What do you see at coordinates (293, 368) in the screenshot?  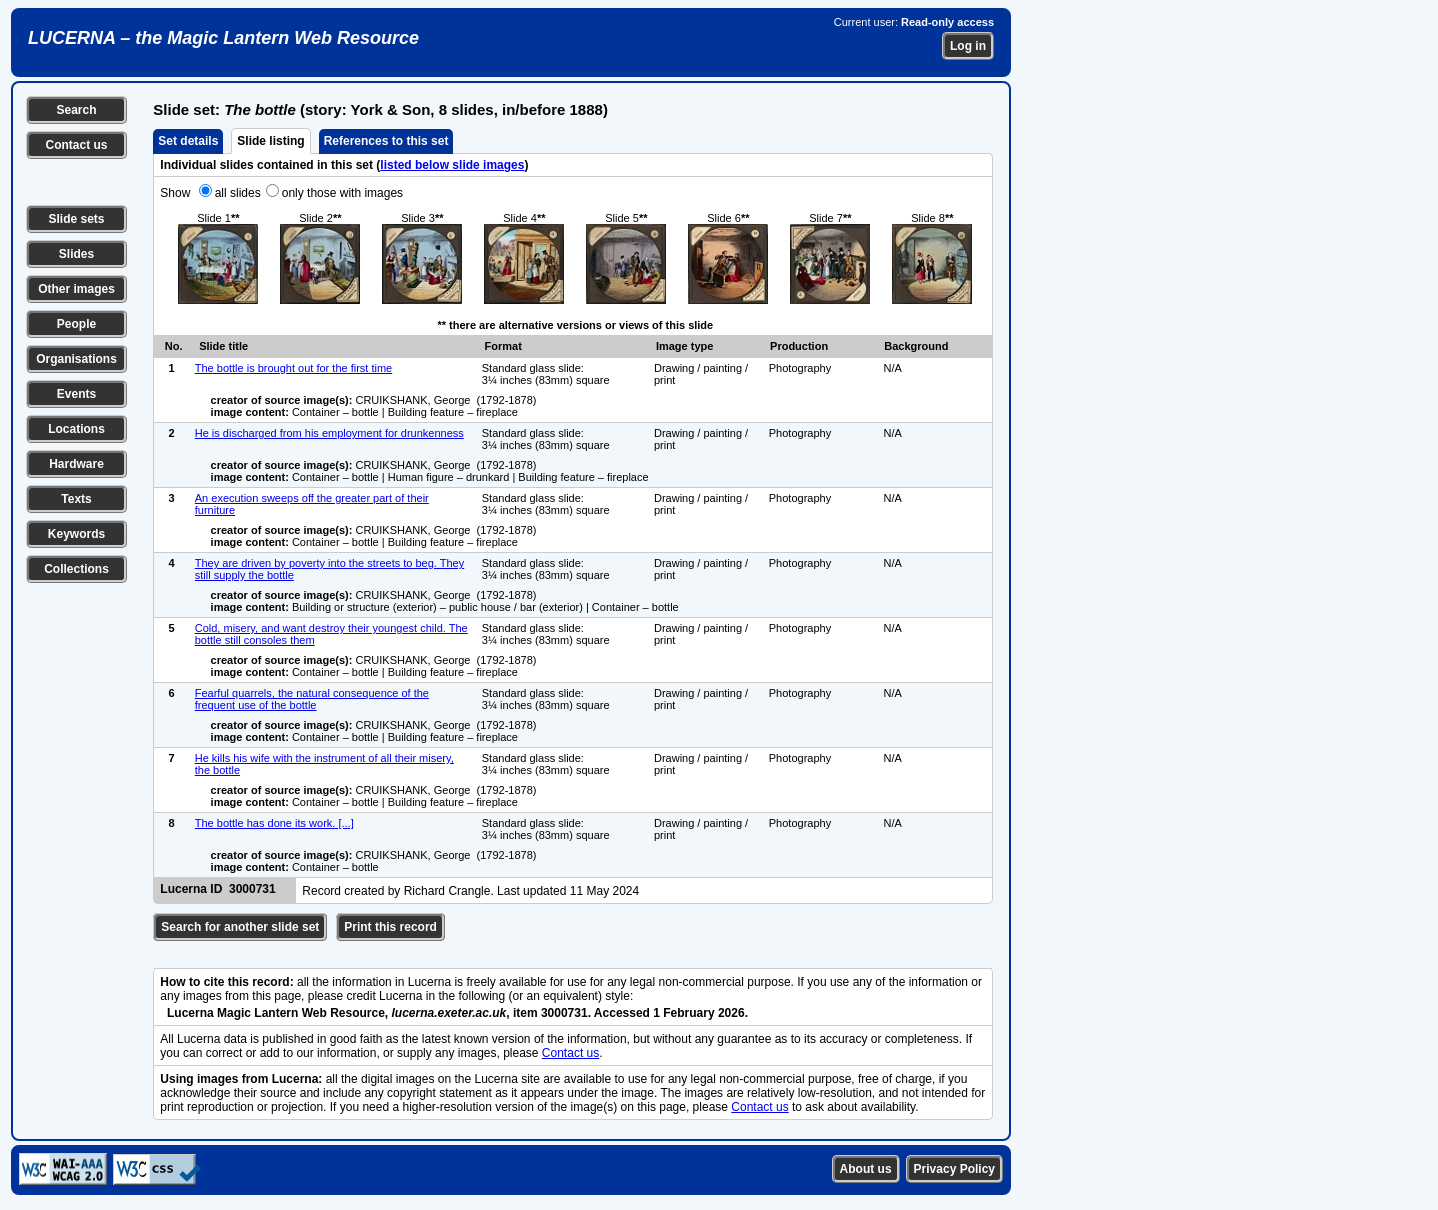 I see `The bottle is brought out for the first time` at bounding box center [293, 368].